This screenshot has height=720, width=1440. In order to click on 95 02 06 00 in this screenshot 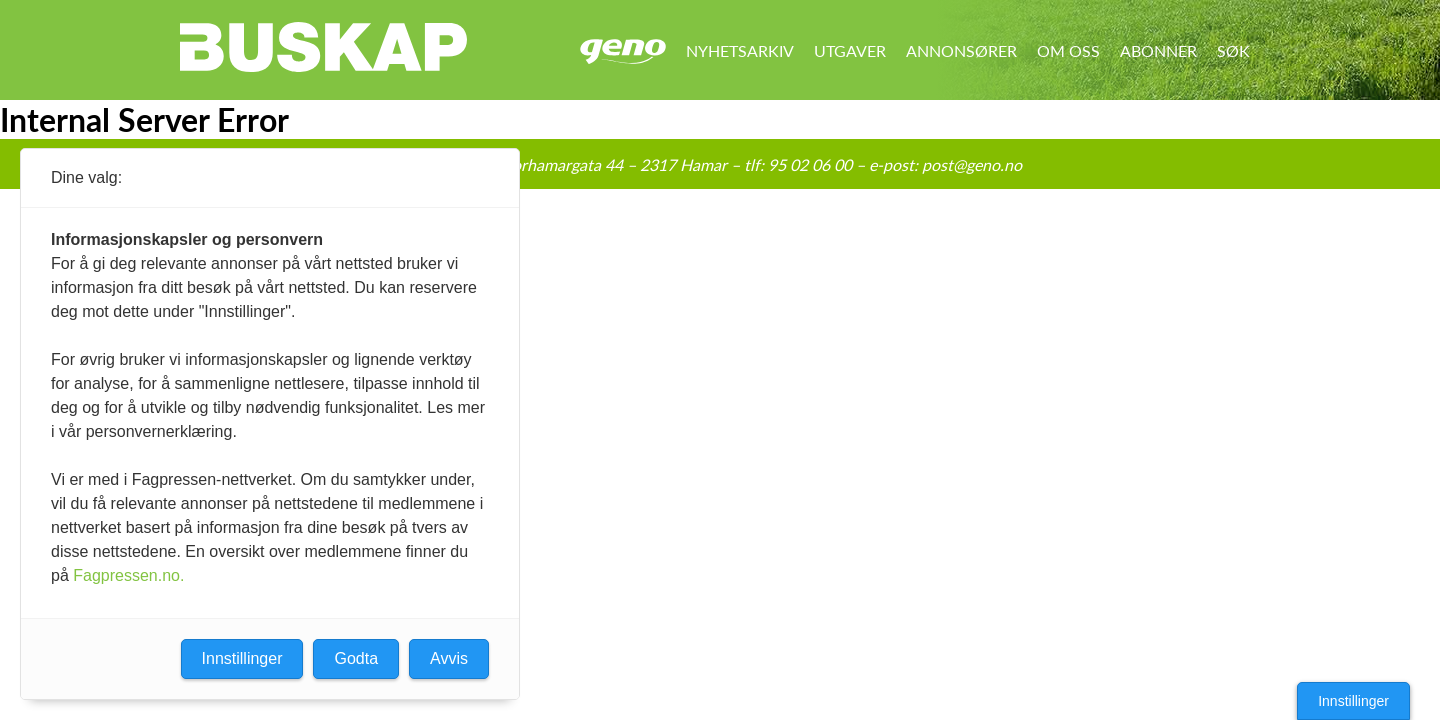, I will do `click(810, 164)`.